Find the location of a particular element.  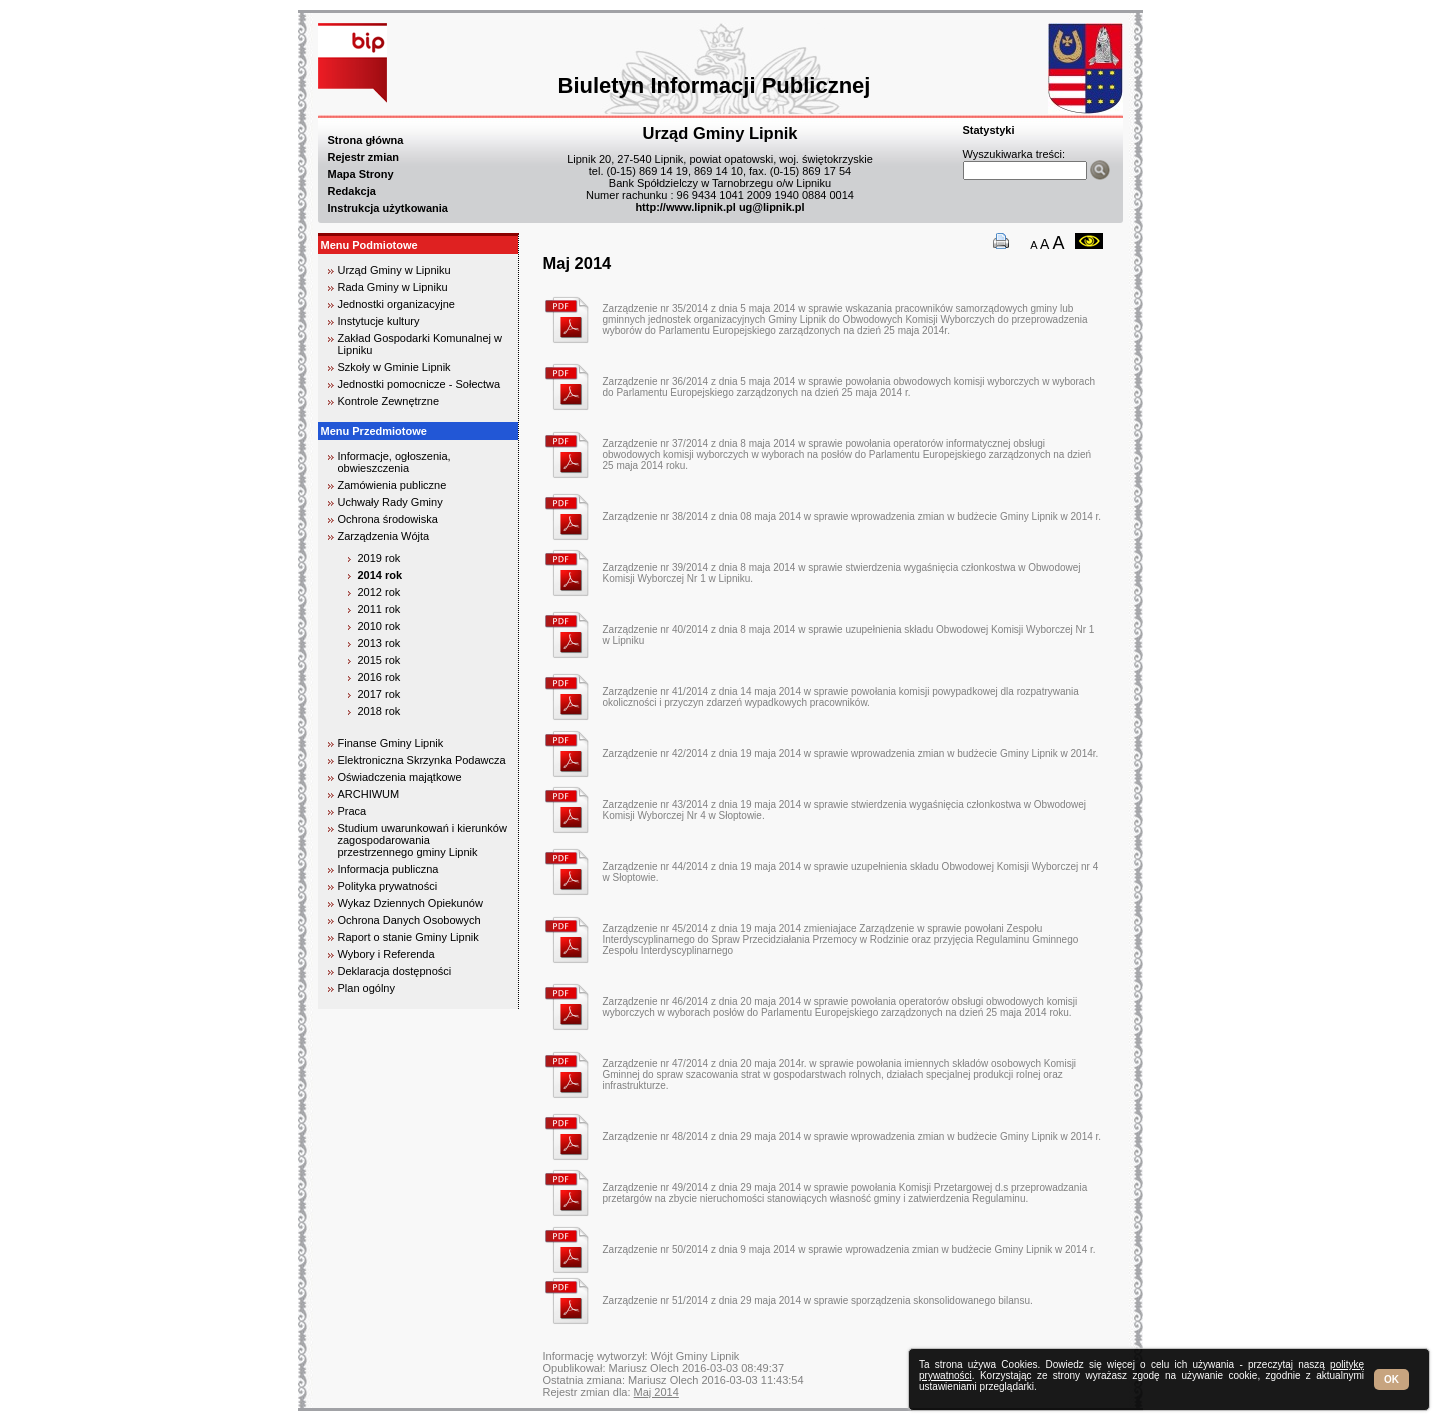

Wybory i Referenda is located at coordinates (386, 954).